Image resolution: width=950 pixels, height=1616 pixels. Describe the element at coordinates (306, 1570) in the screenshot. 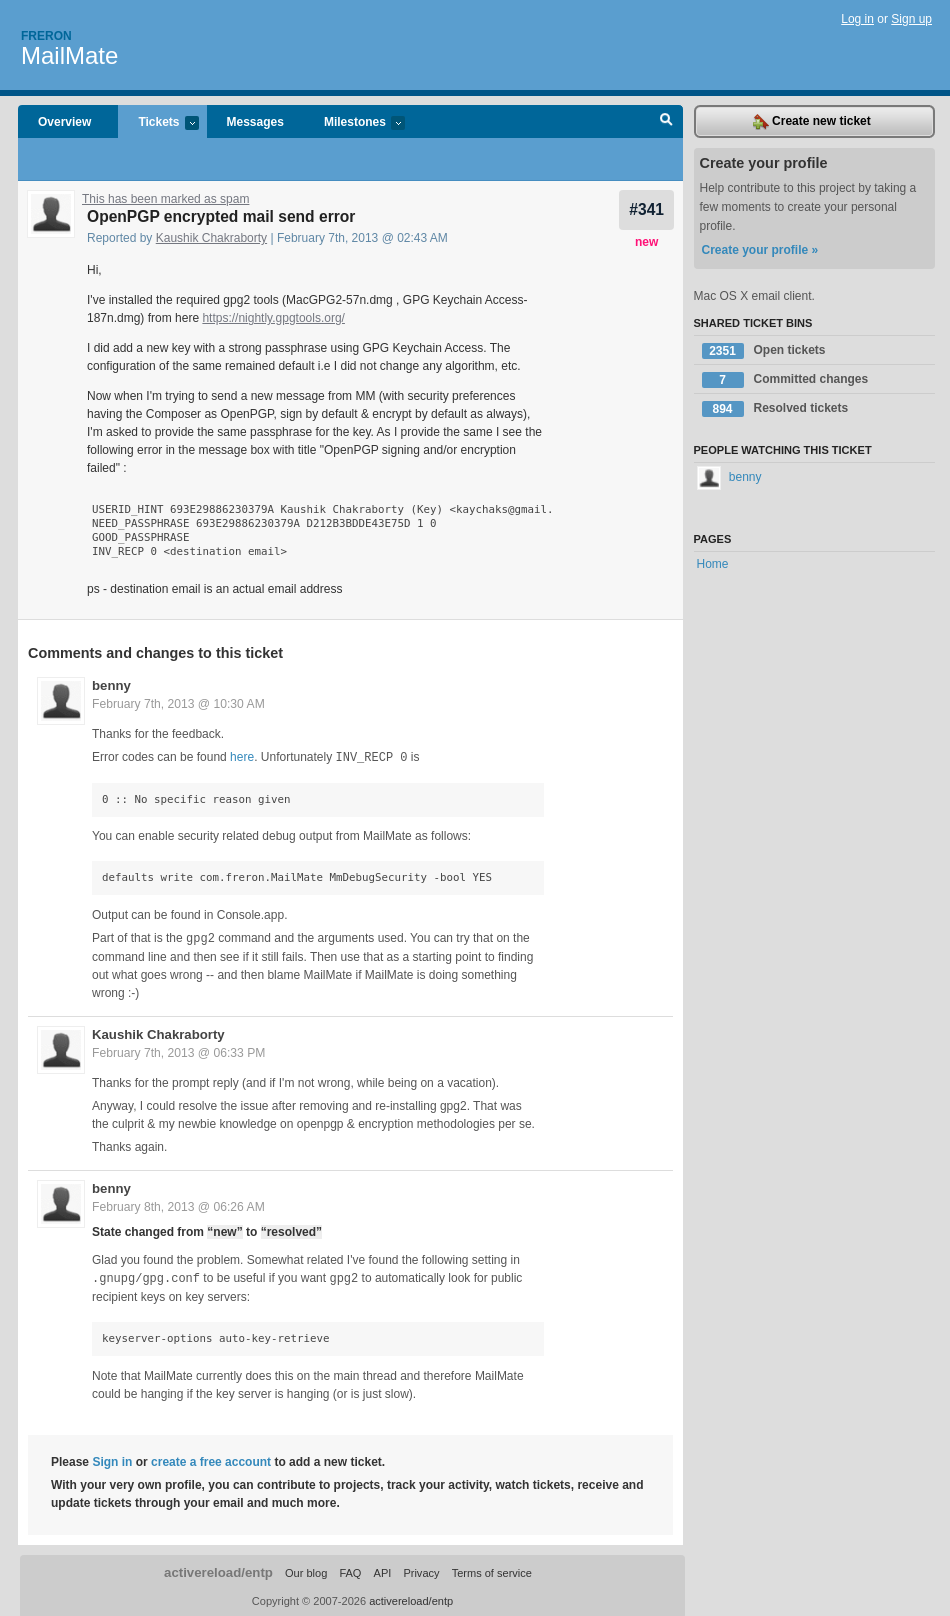

I see `Our blog` at that location.